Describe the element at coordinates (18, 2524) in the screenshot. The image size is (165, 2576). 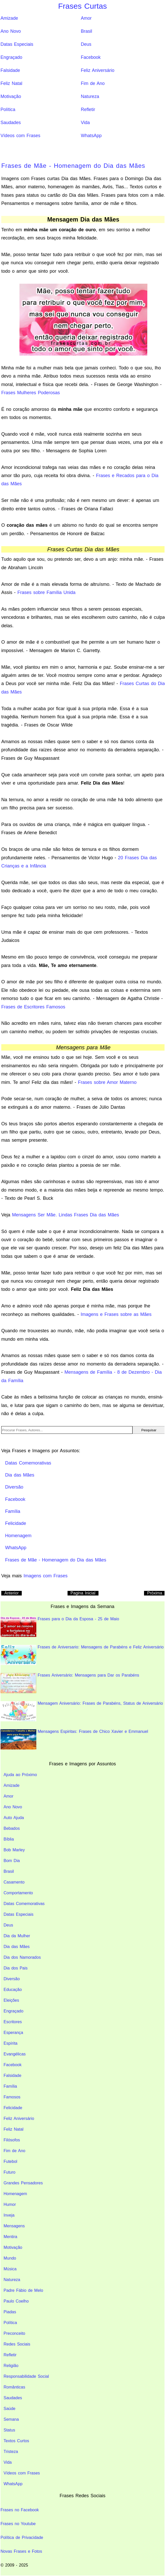
I see `Frases no Youtube` at that location.